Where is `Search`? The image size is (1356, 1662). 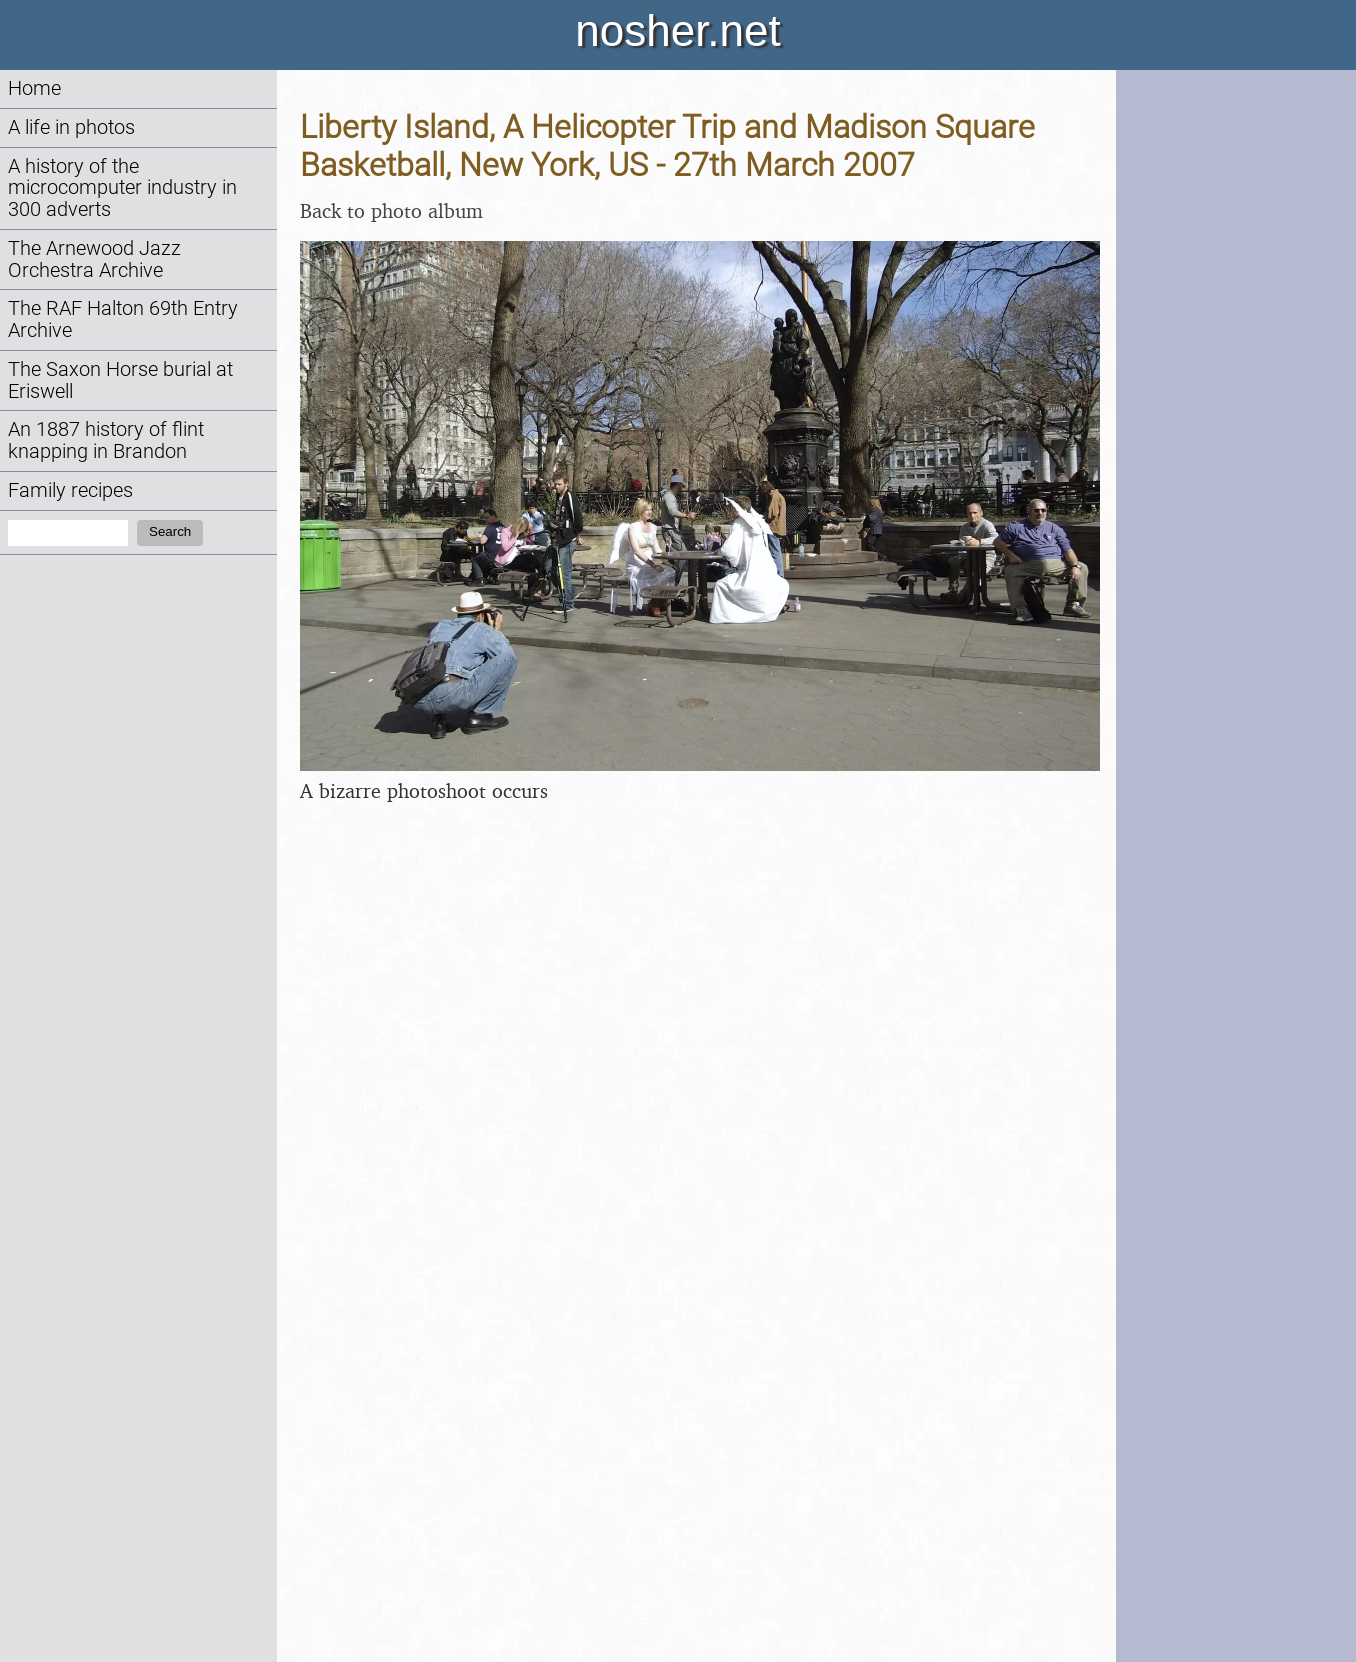 Search is located at coordinates (170, 531).